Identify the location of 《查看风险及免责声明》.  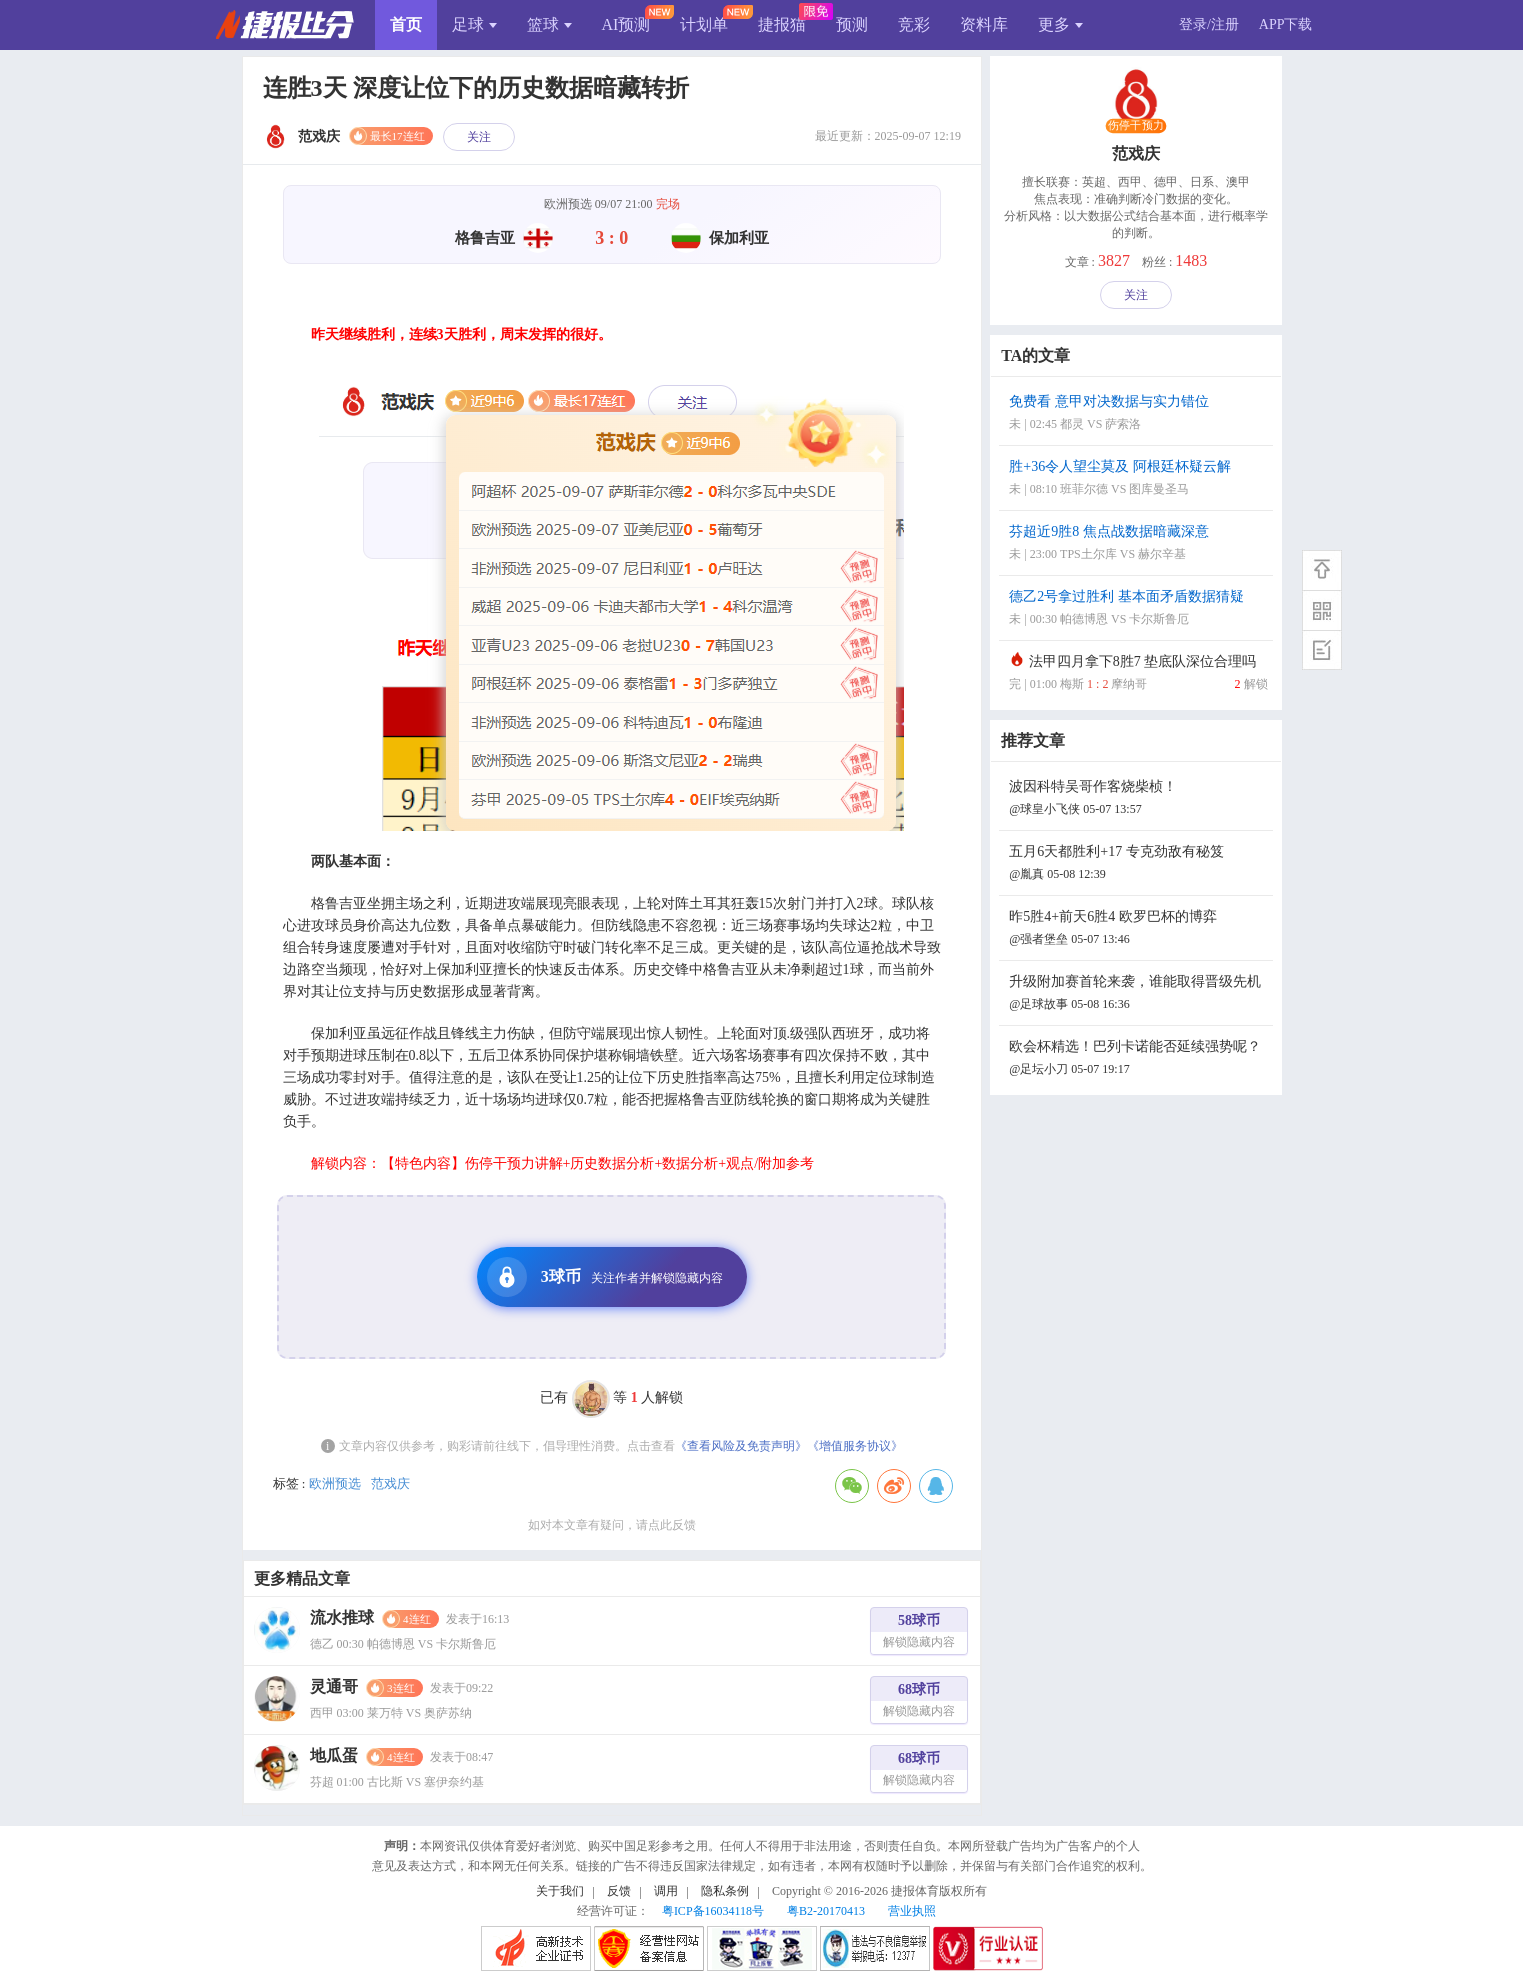
(741, 1446).